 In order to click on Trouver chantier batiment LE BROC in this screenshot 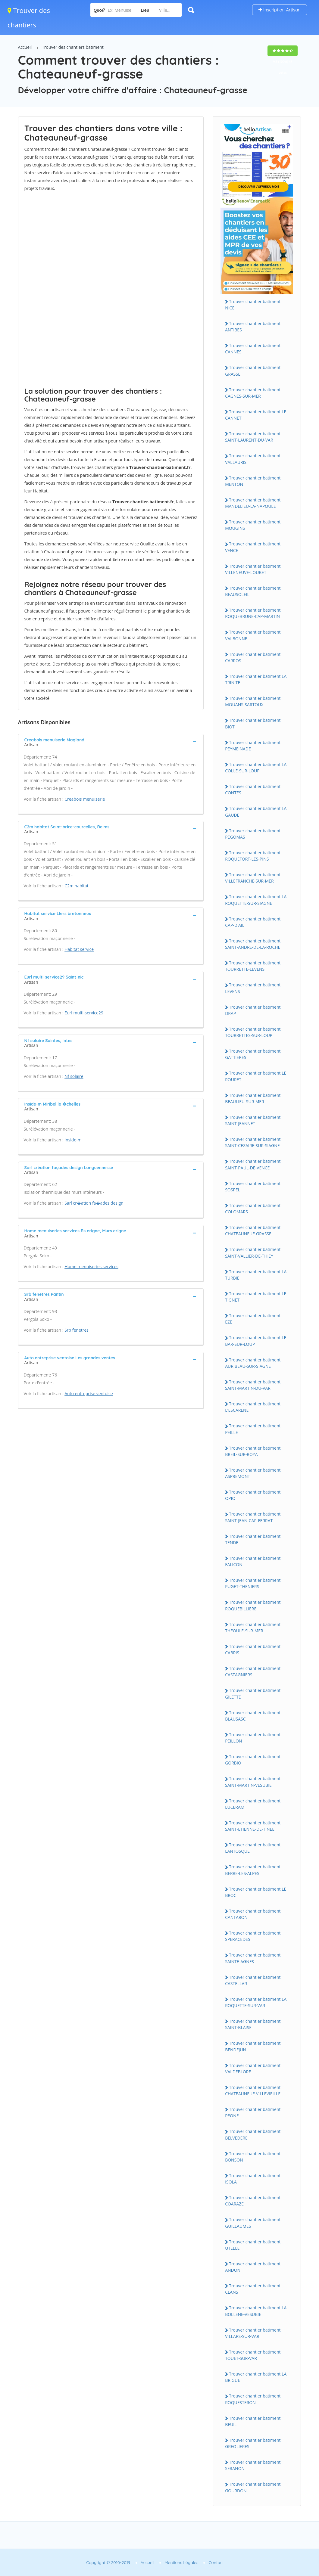, I will do `click(255, 1892)`.